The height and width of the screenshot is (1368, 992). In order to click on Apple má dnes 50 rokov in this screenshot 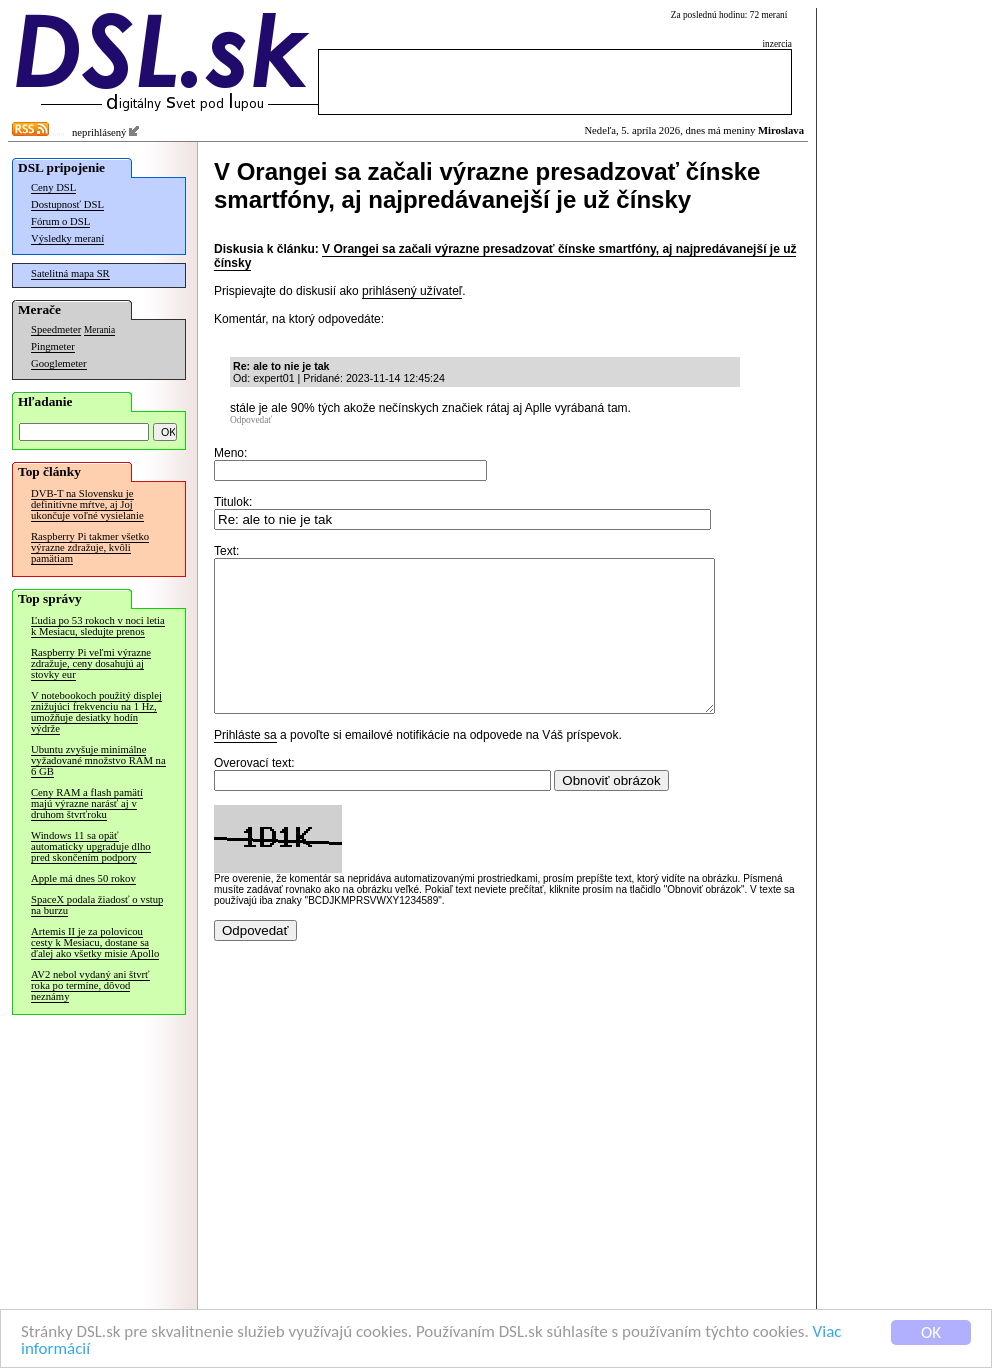, I will do `click(83, 878)`.